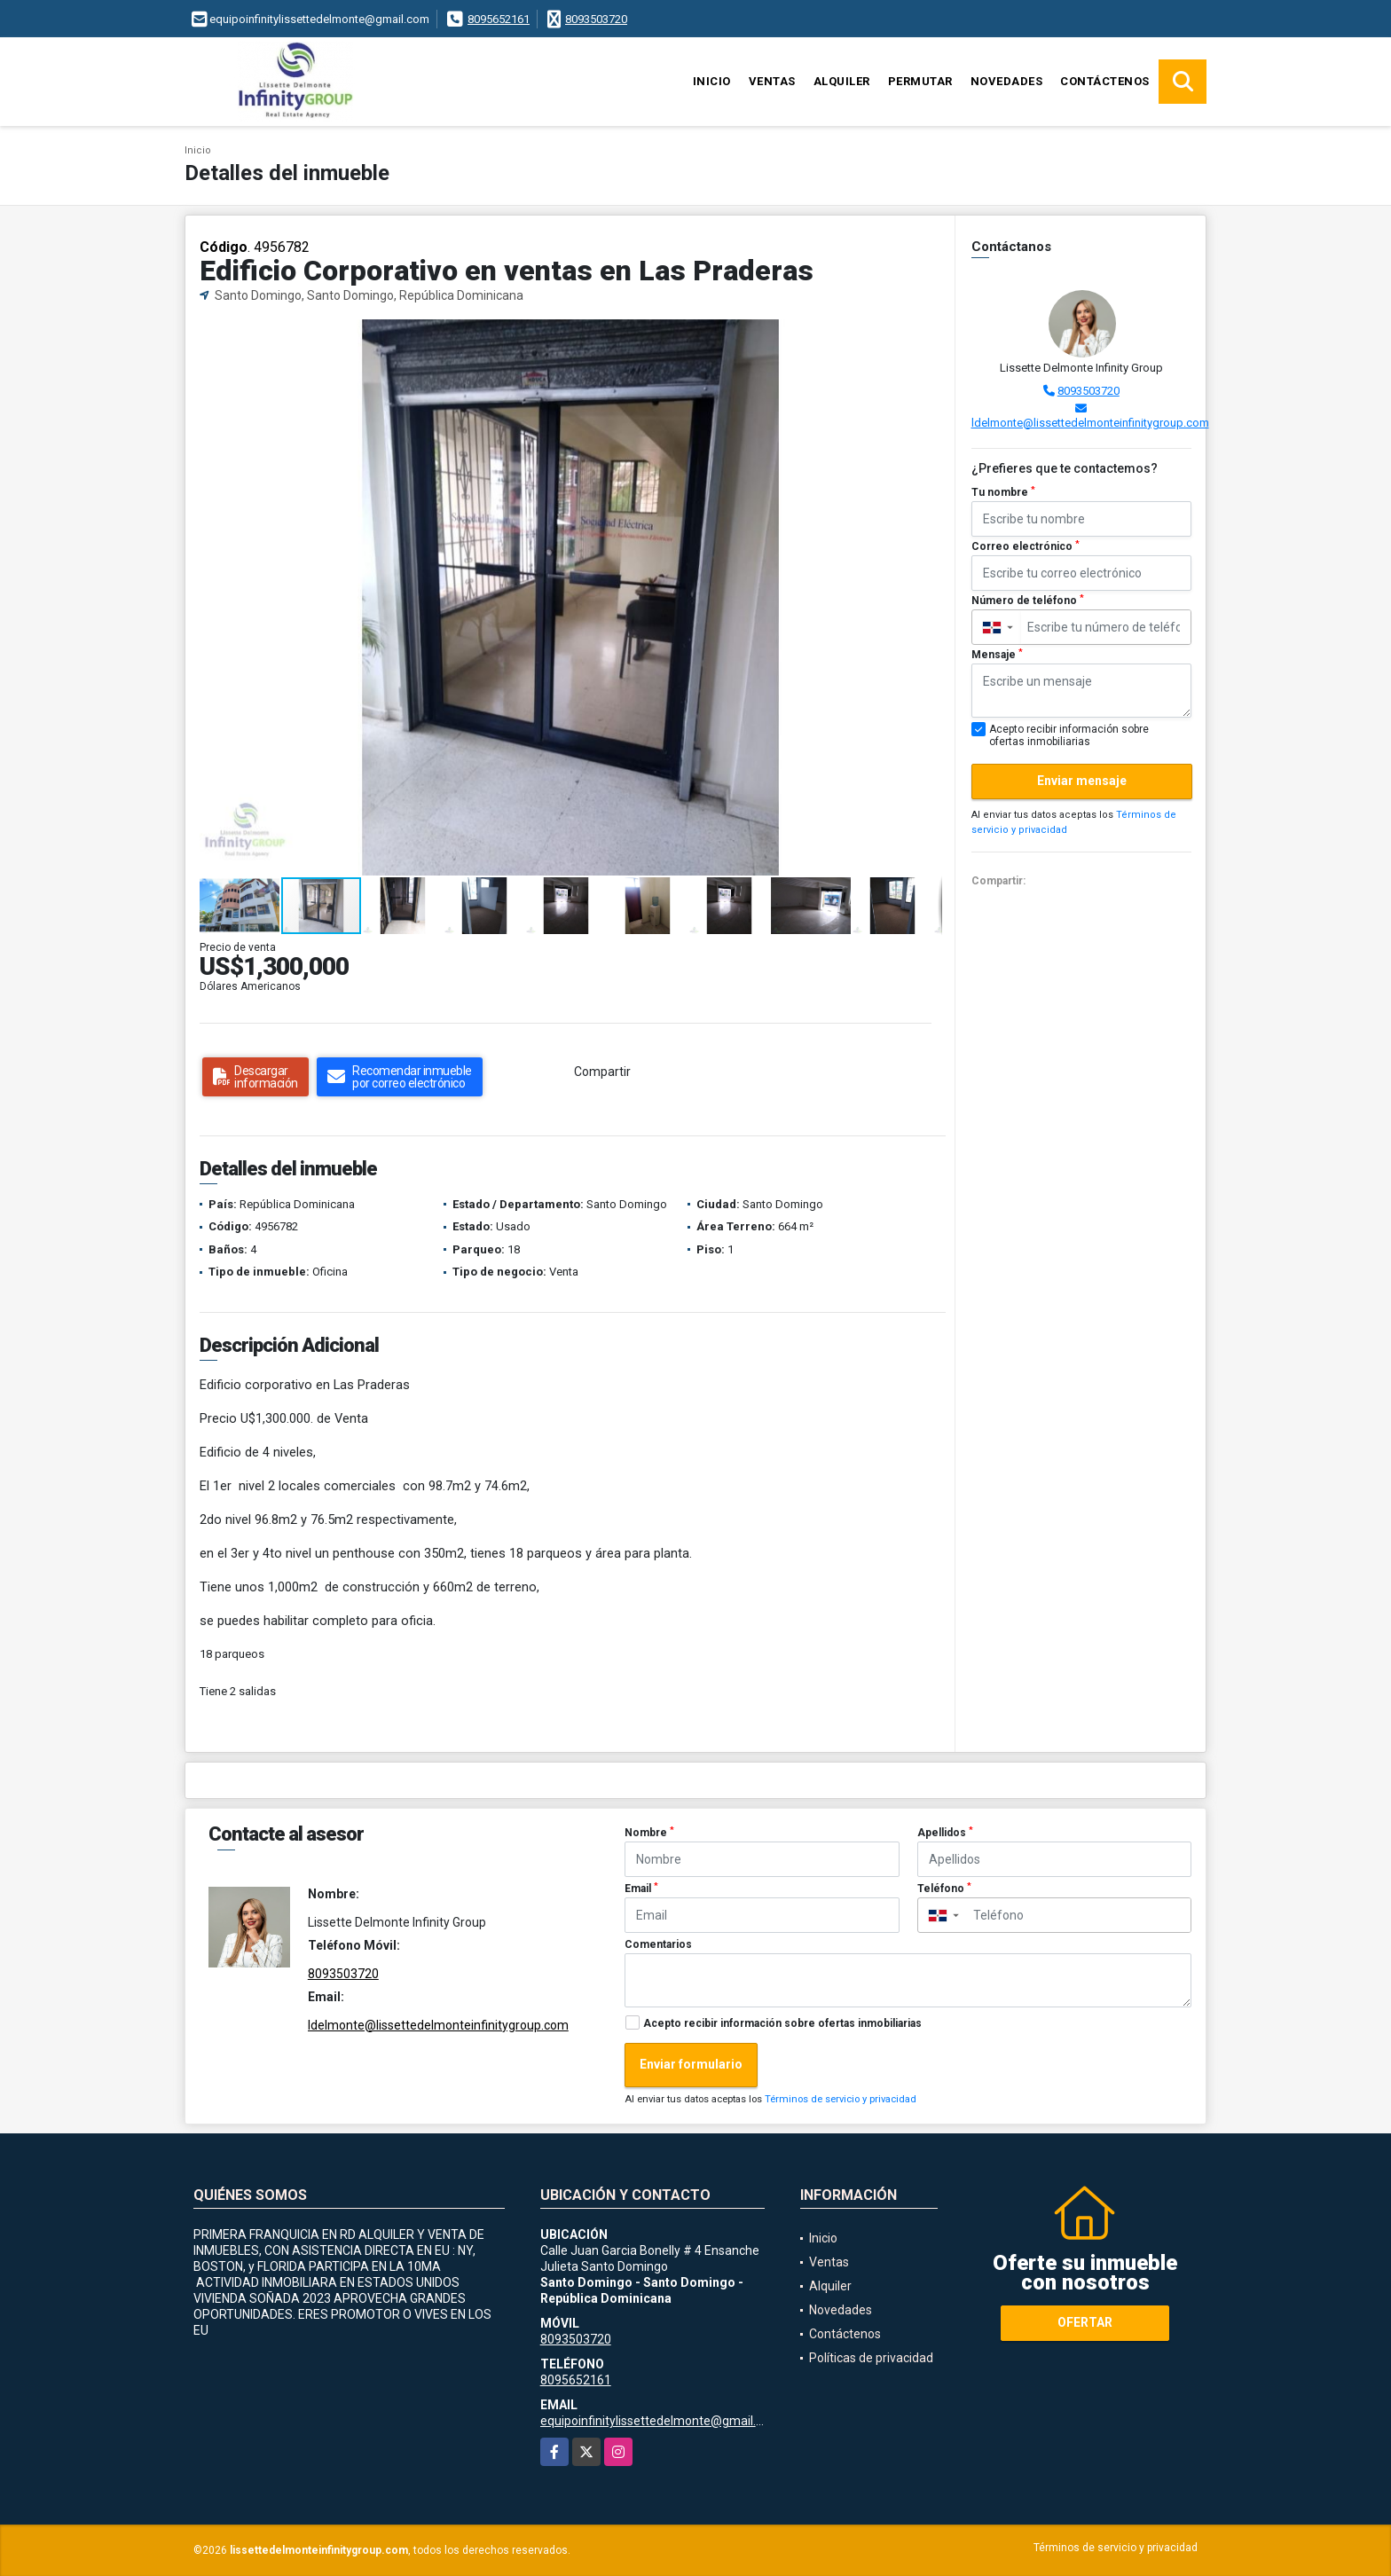 This screenshot has width=1391, height=2576. What do you see at coordinates (1007, 81) in the screenshot?
I see `Novedades` at bounding box center [1007, 81].